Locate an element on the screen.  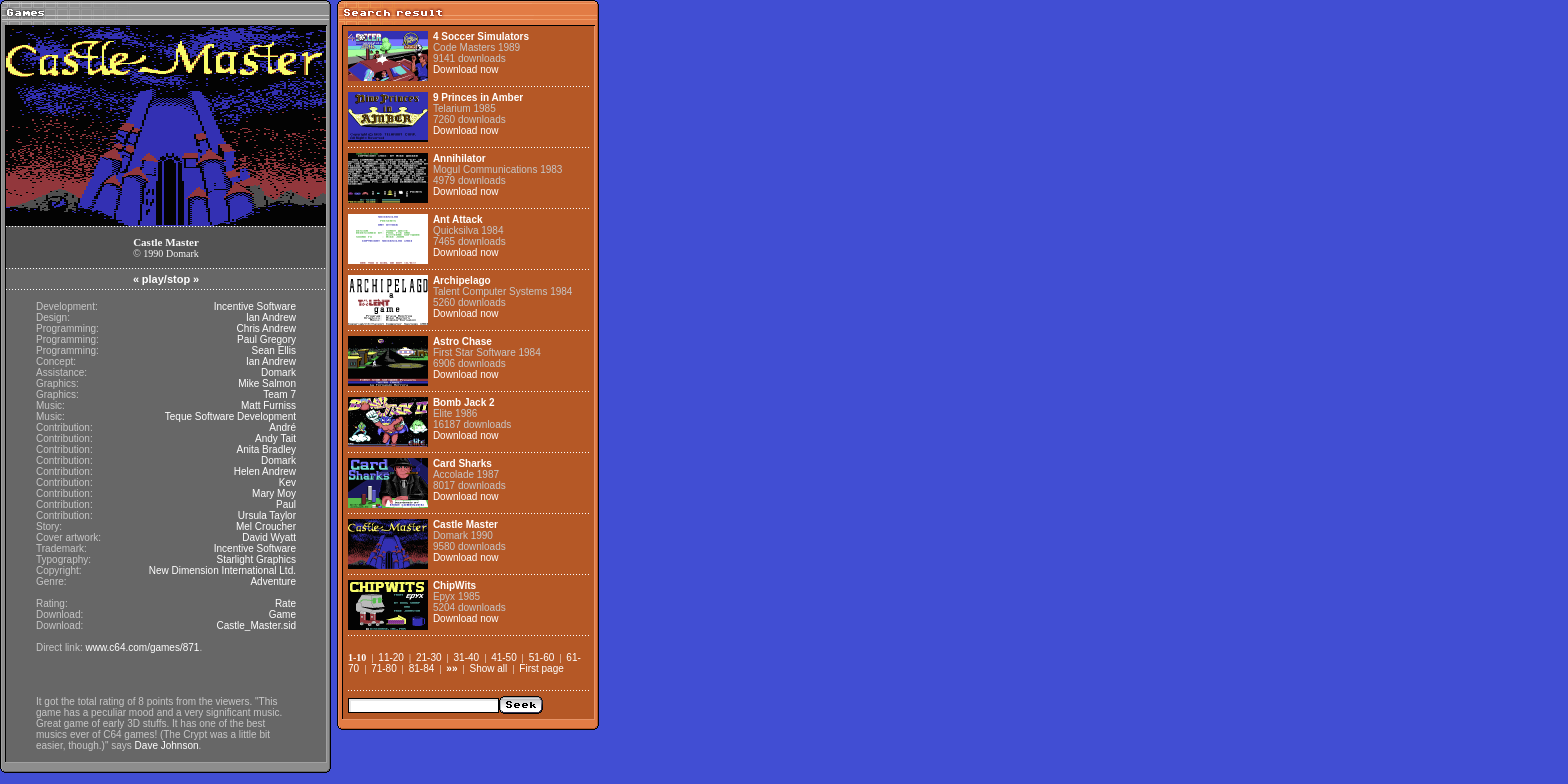
Paul Gregory is located at coordinates (266, 339).